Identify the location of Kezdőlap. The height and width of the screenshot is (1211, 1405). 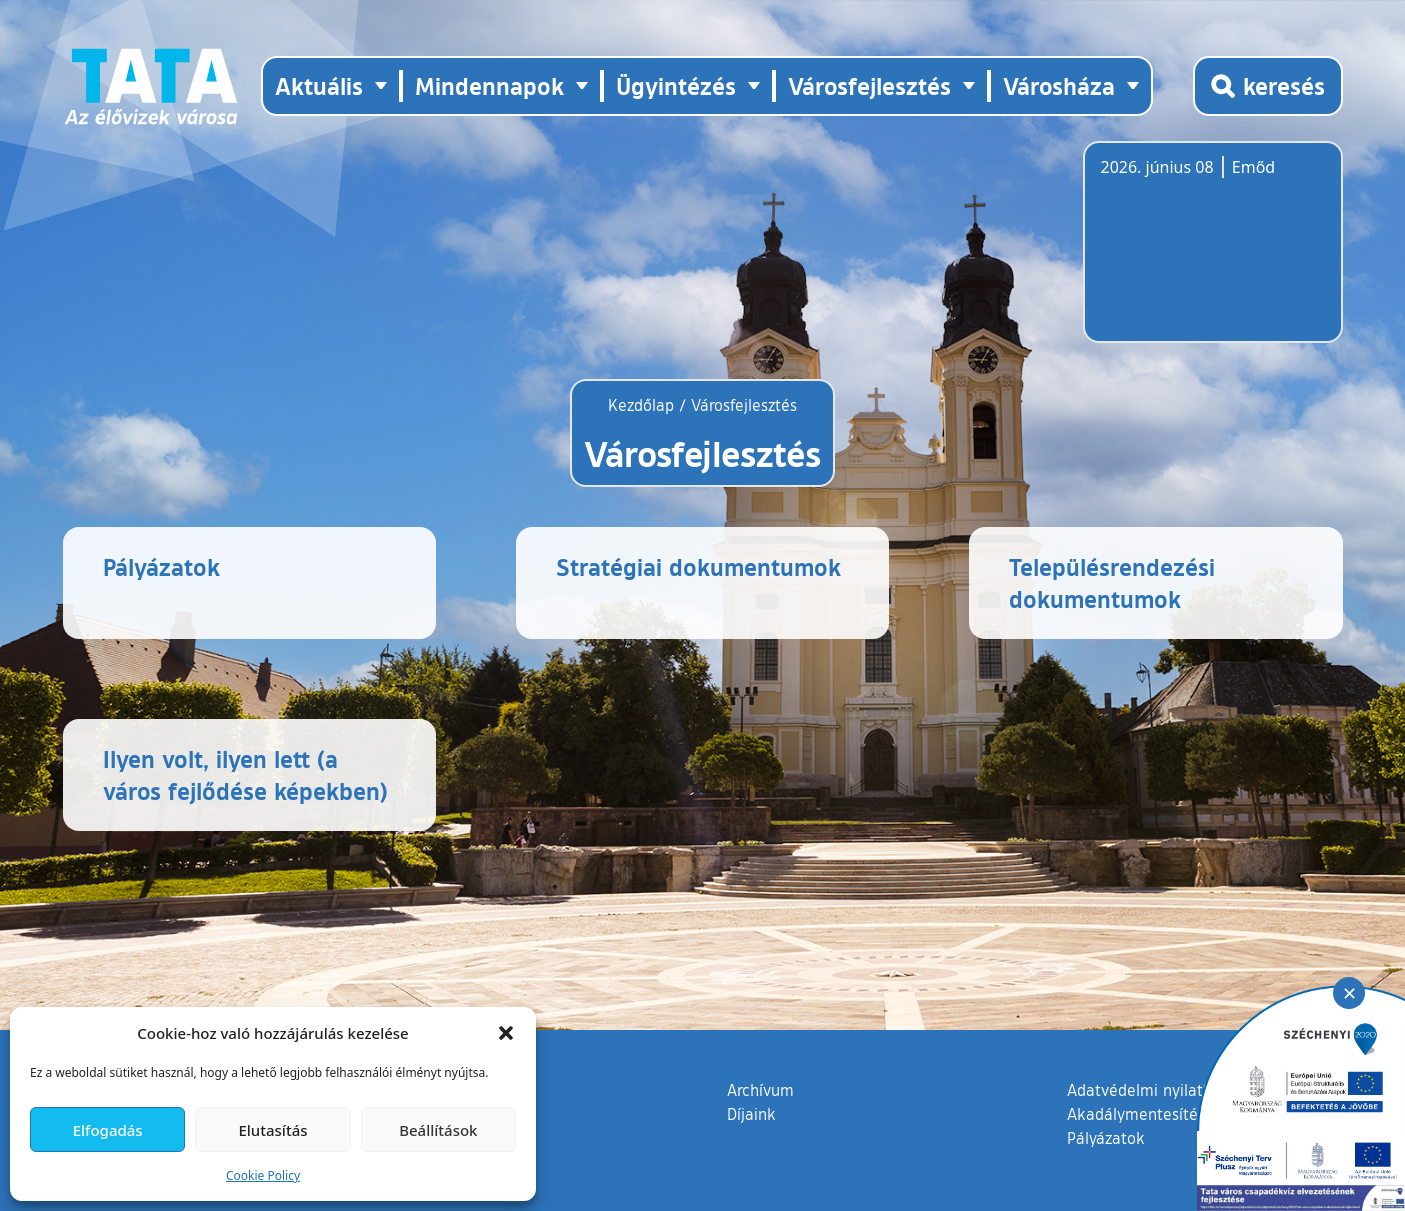
(643, 405).